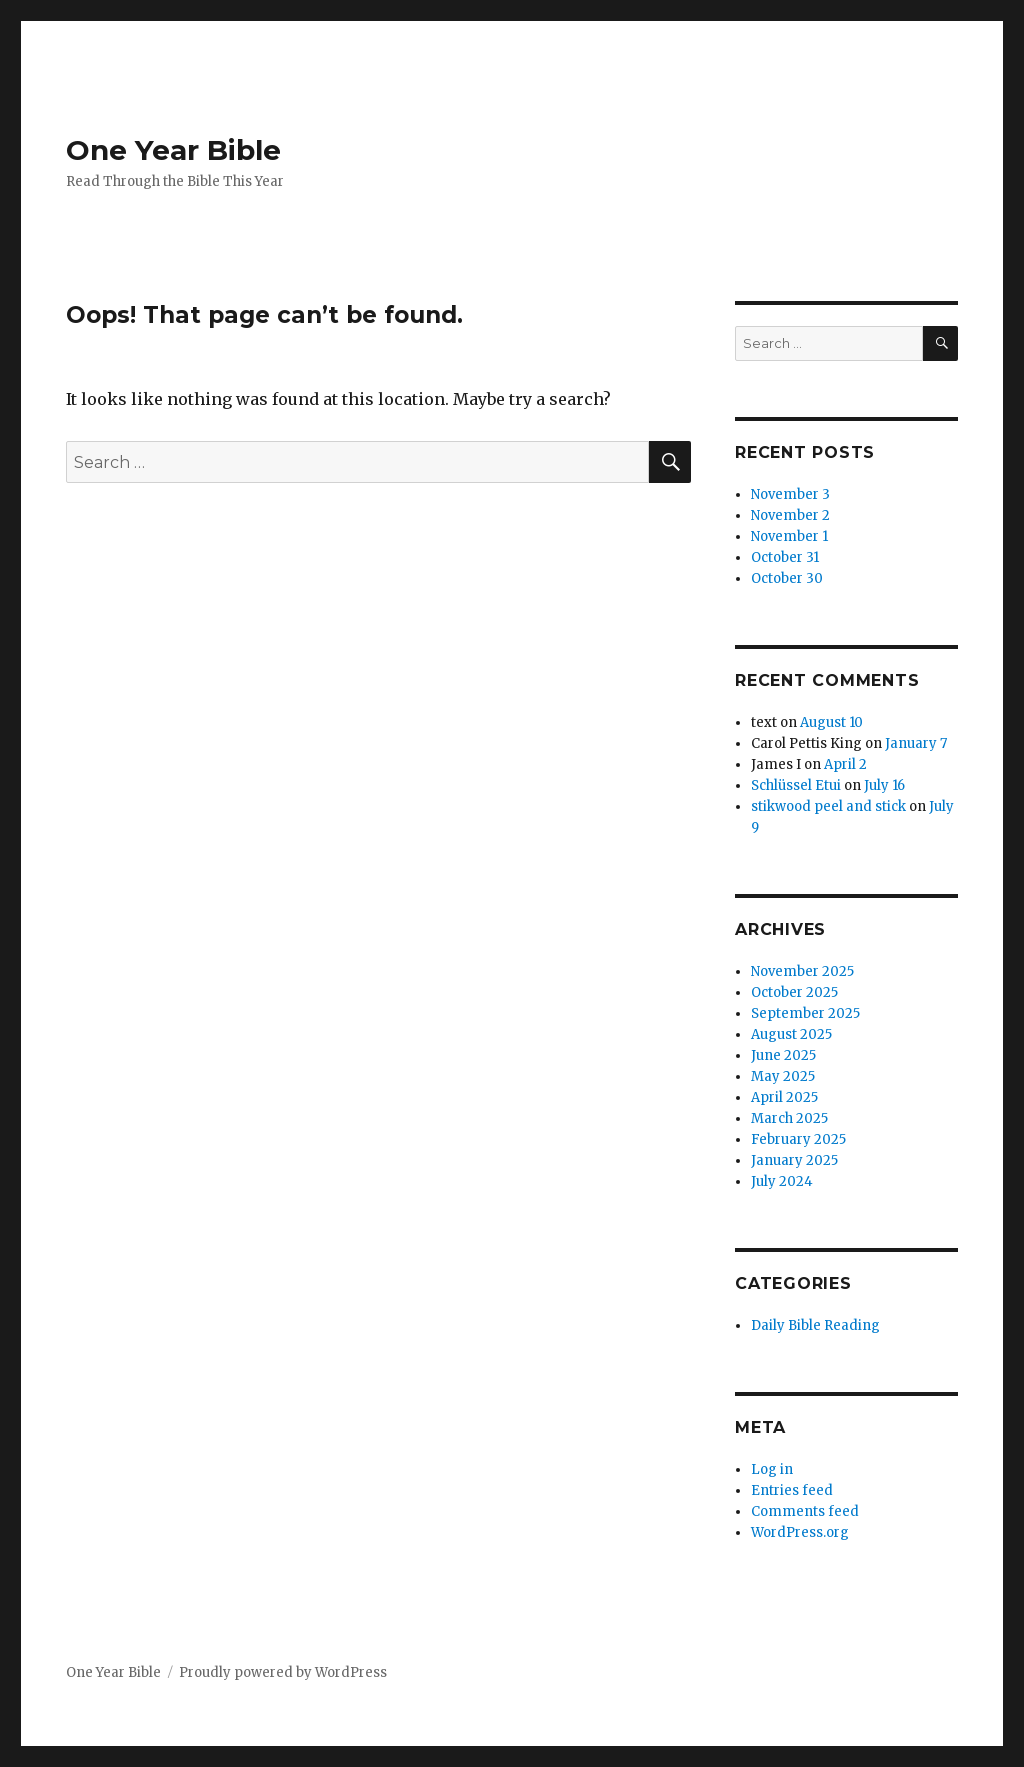 This screenshot has width=1024, height=1767. I want to click on Comments feed, so click(805, 1511).